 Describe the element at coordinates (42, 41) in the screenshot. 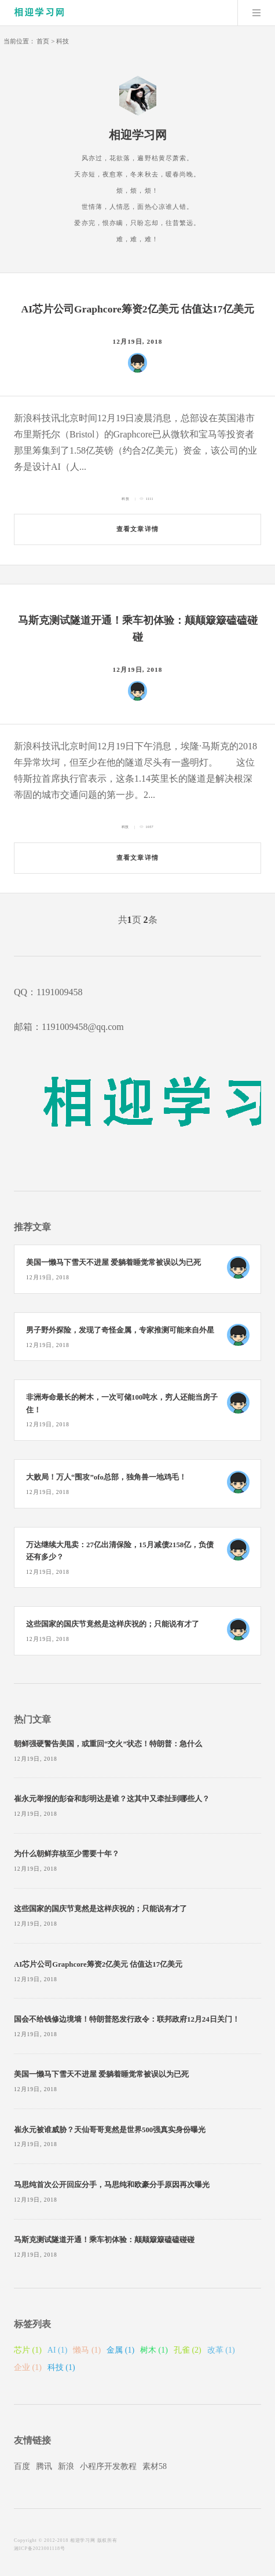

I see `首页` at that location.